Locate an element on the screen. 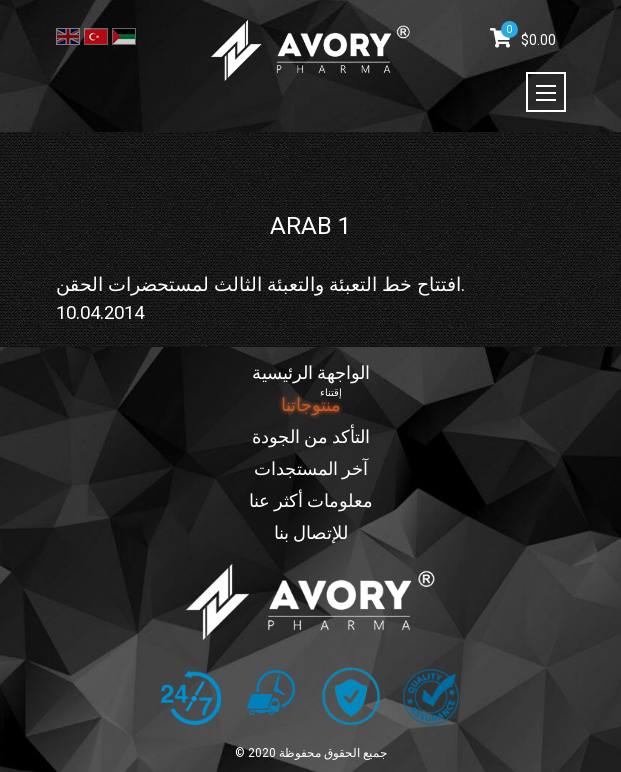  منتوجاتنا is located at coordinates (311, 404).